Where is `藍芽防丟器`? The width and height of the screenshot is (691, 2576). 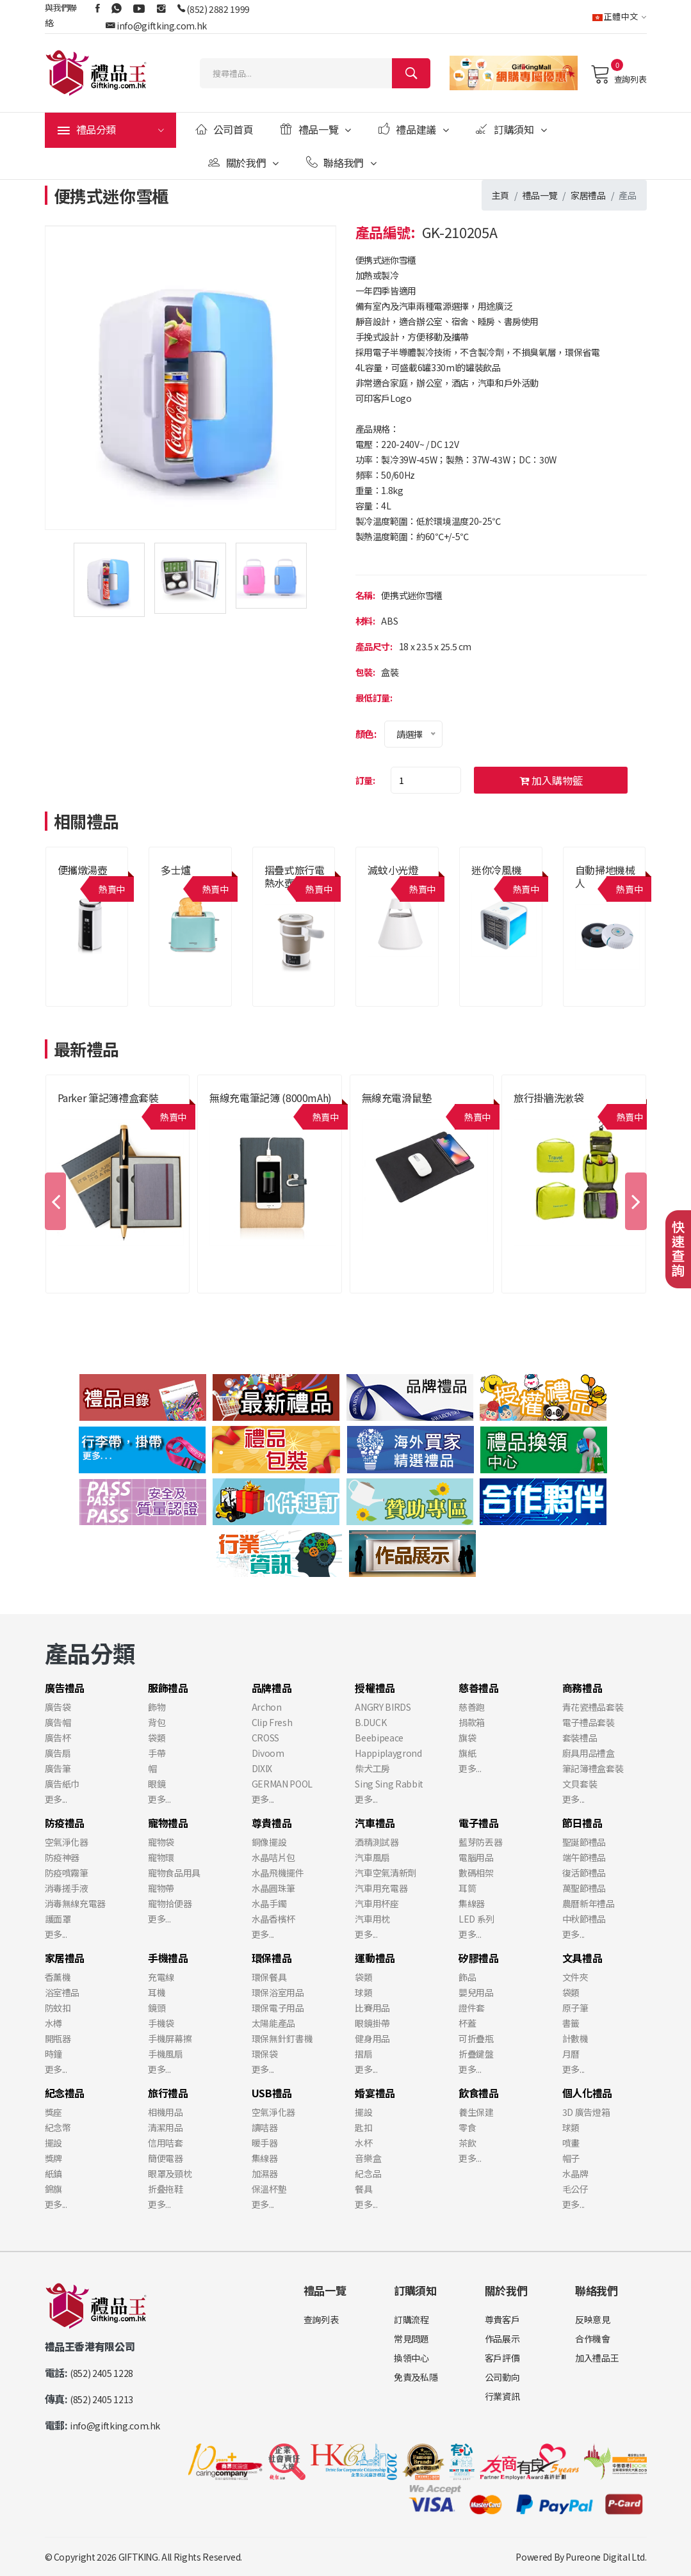 藍芽防丟器 is located at coordinates (480, 1842).